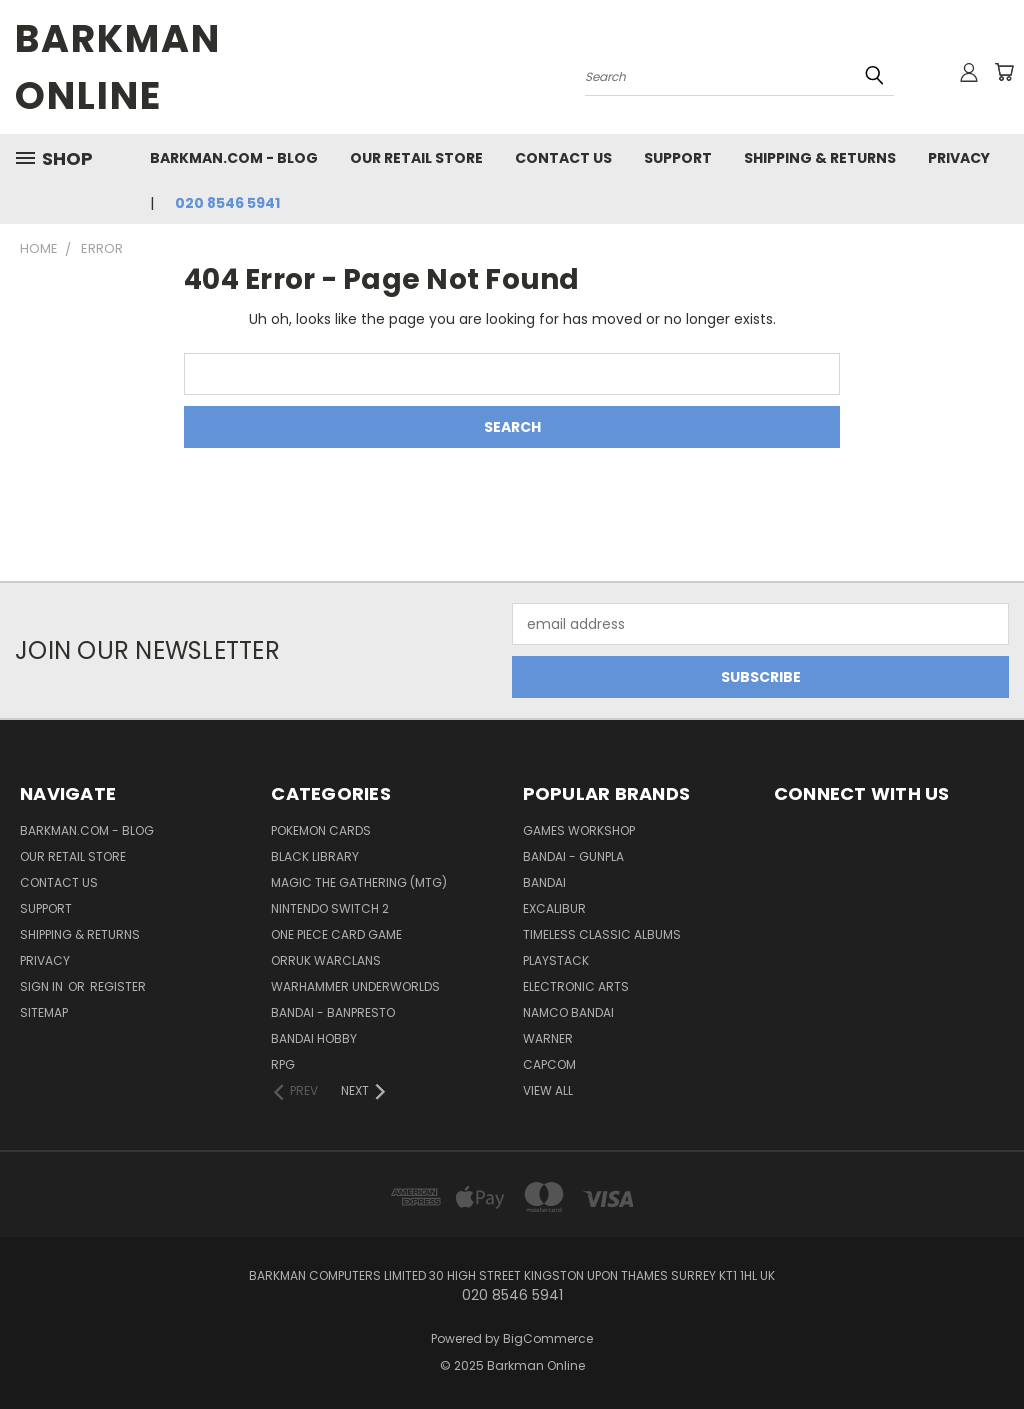 The width and height of the screenshot is (1024, 1409). What do you see at coordinates (321, 830) in the screenshot?
I see `Pokemon Cards` at bounding box center [321, 830].